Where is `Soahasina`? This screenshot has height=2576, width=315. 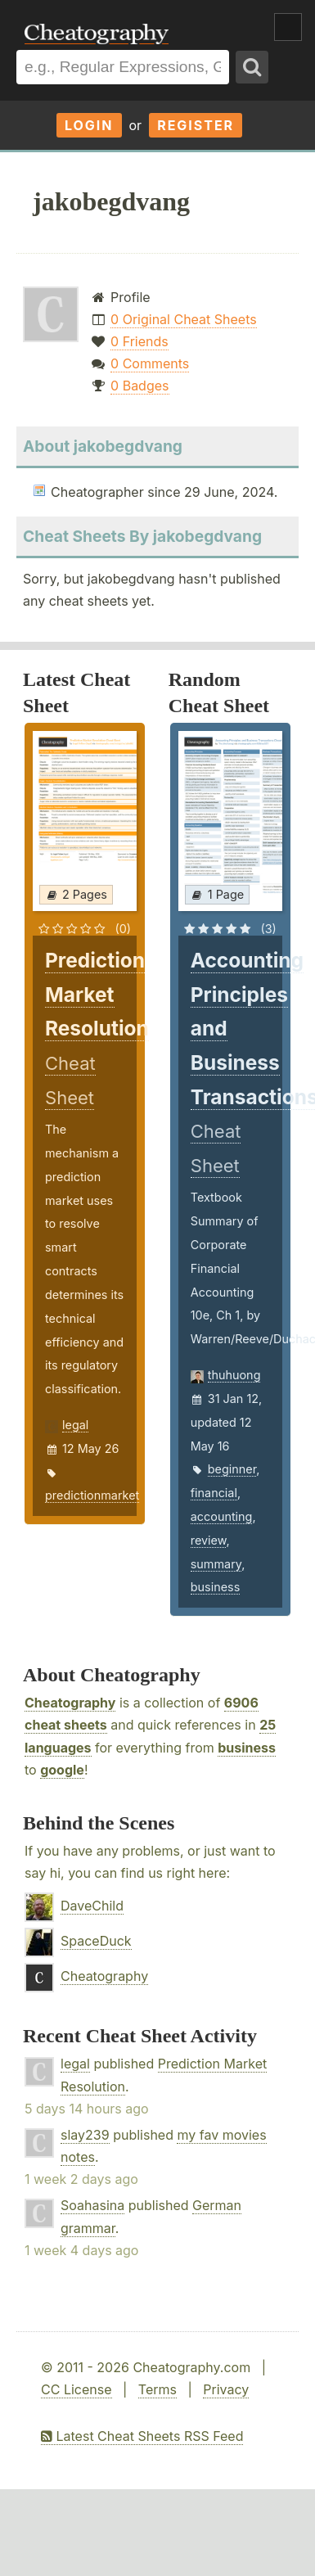 Soahasina is located at coordinates (92, 2205).